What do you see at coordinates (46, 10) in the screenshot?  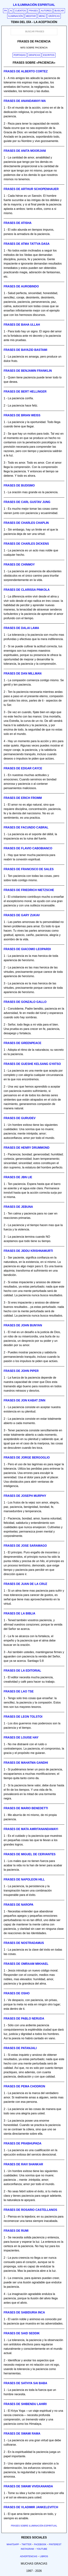 I see `Autores` at bounding box center [46, 10].